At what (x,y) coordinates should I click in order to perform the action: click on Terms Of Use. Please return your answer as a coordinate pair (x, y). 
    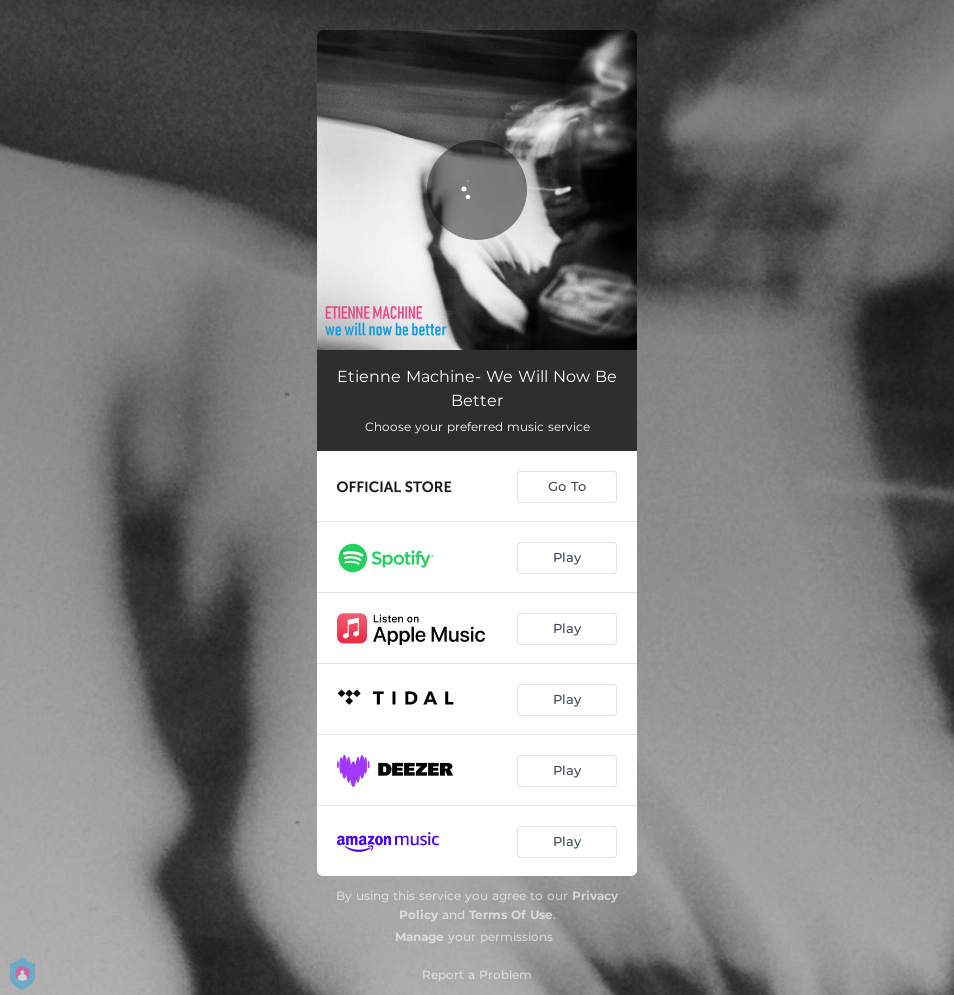
    Looking at the image, I should click on (511, 914).